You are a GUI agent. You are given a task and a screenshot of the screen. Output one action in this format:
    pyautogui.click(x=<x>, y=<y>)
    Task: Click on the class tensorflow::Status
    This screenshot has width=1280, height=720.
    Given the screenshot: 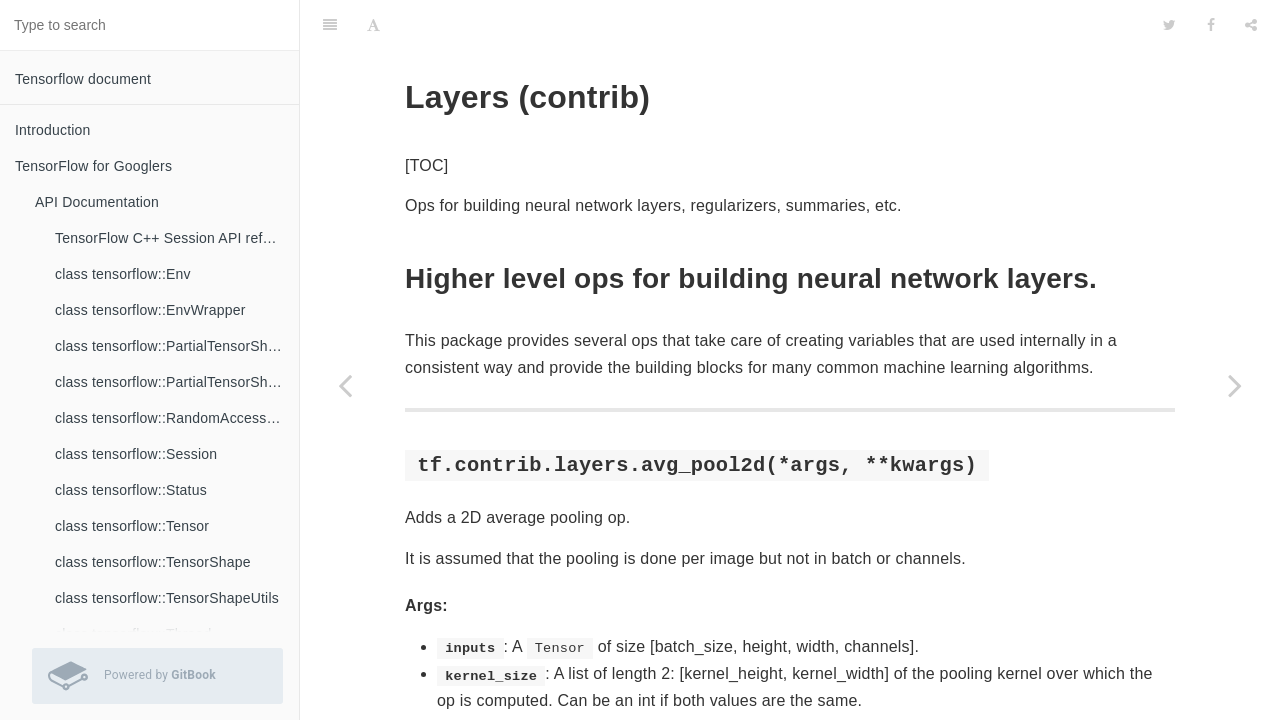 What is the action you would take?
    pyautogui.click(x=131, y=490)
    